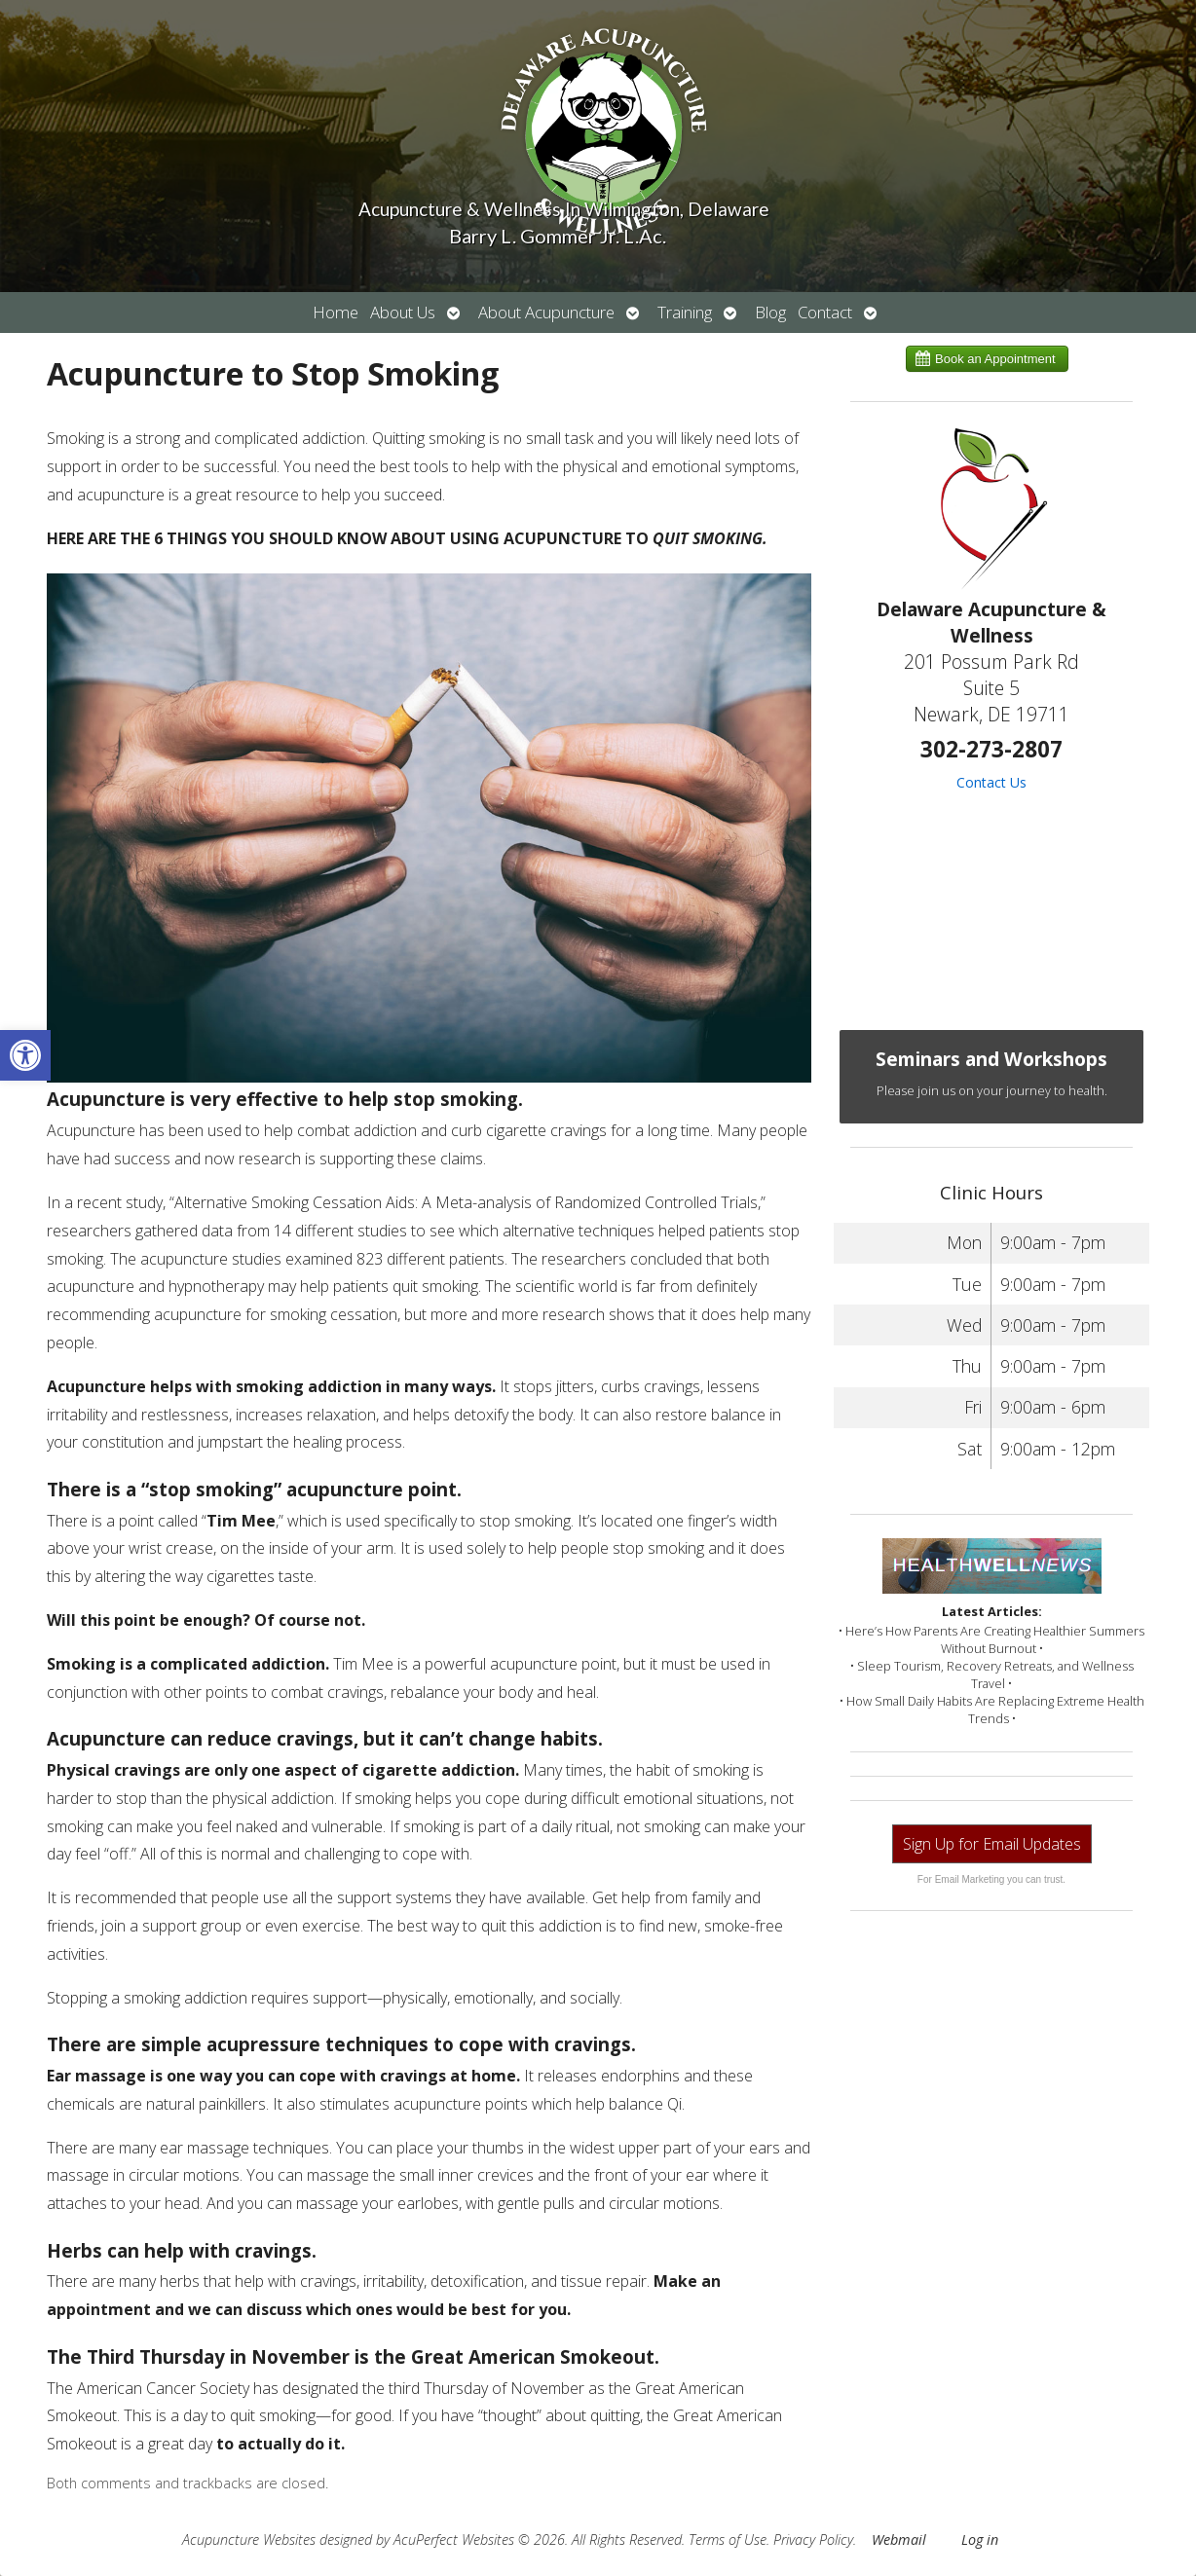 The width and height of the screenshot is (1196, 2576). Describe the element at coordinates (25, 1055) in the screenshot. I see `[button]` at that location.